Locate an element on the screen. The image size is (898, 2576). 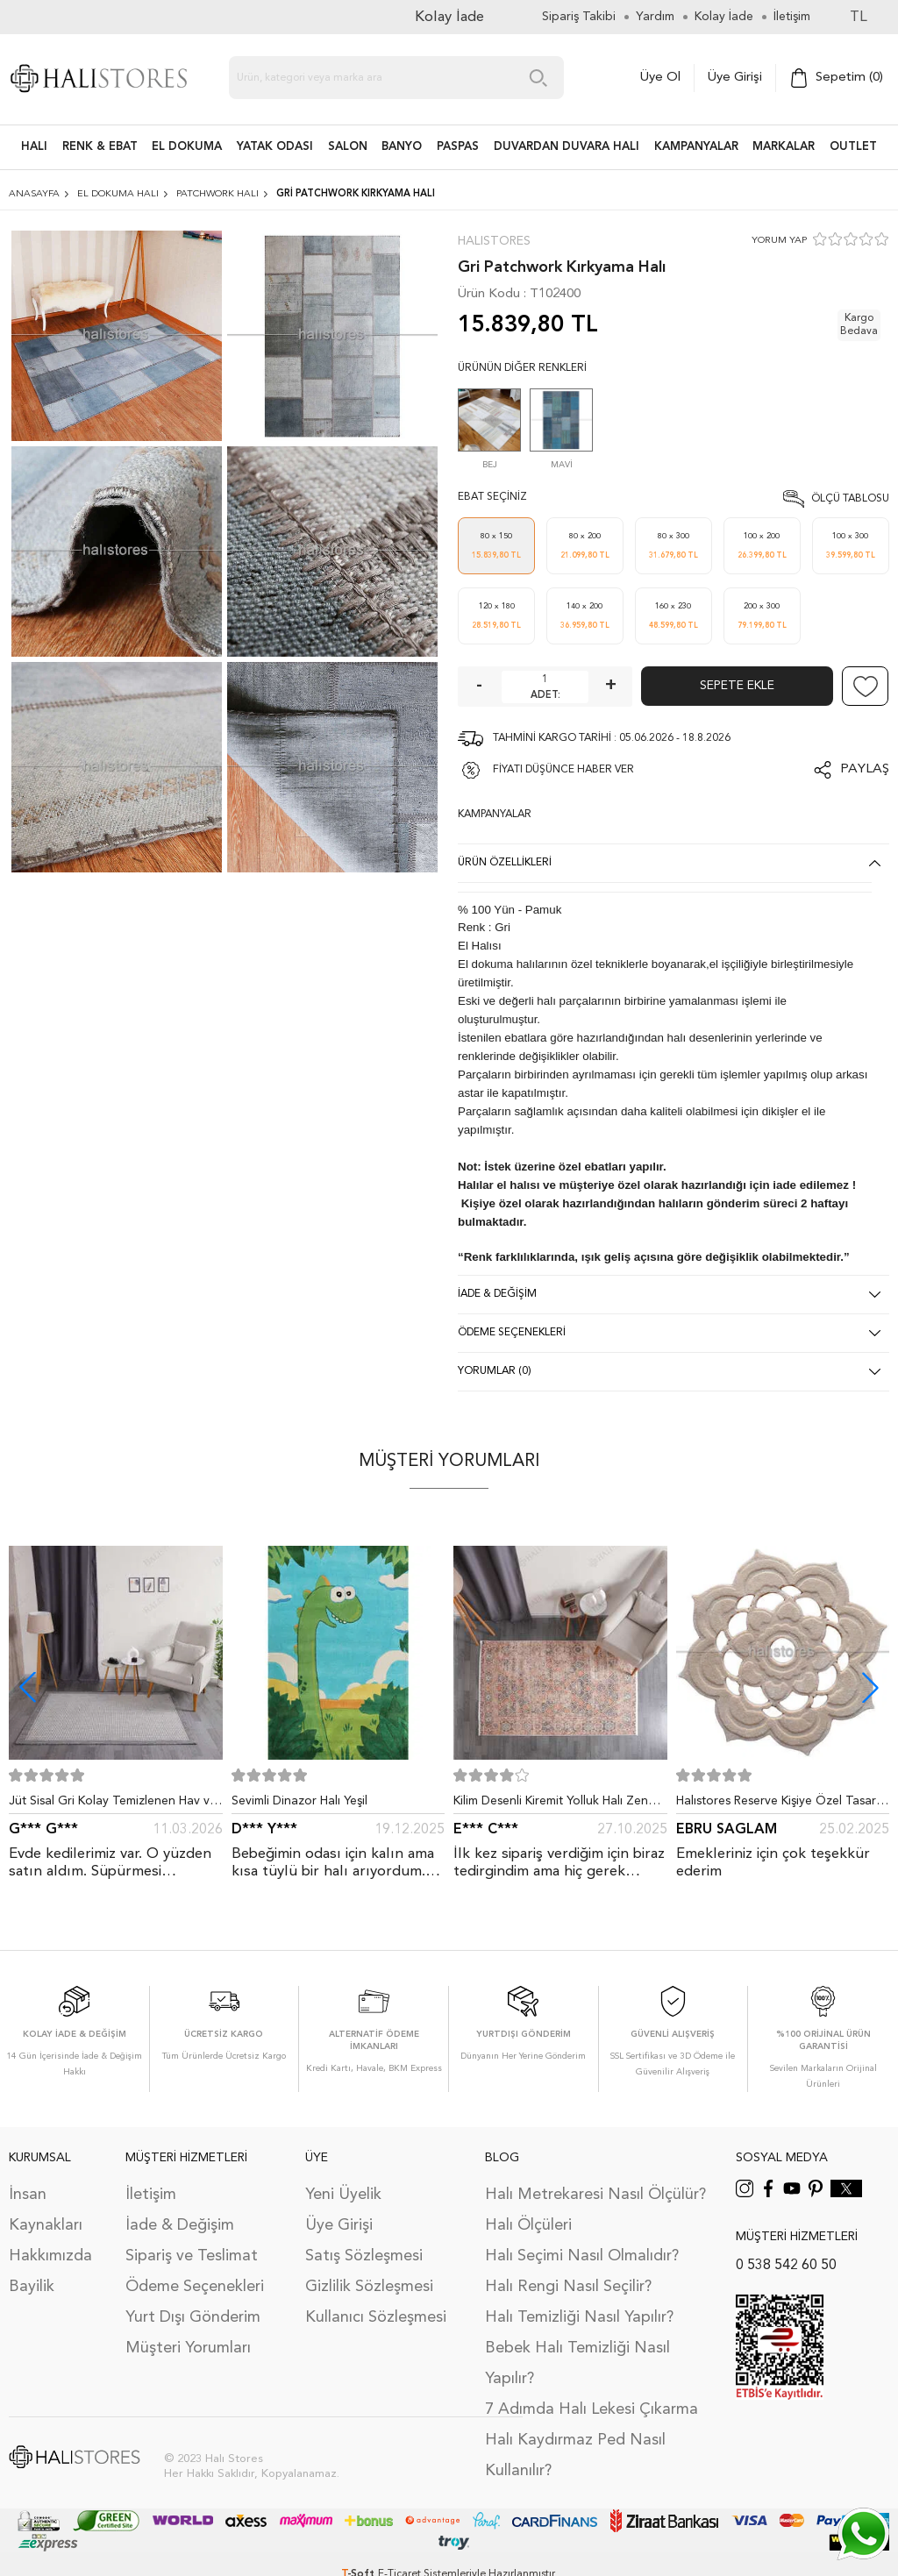
DUVARDAN DUVARA HALI is located at coordinates (566, 147).